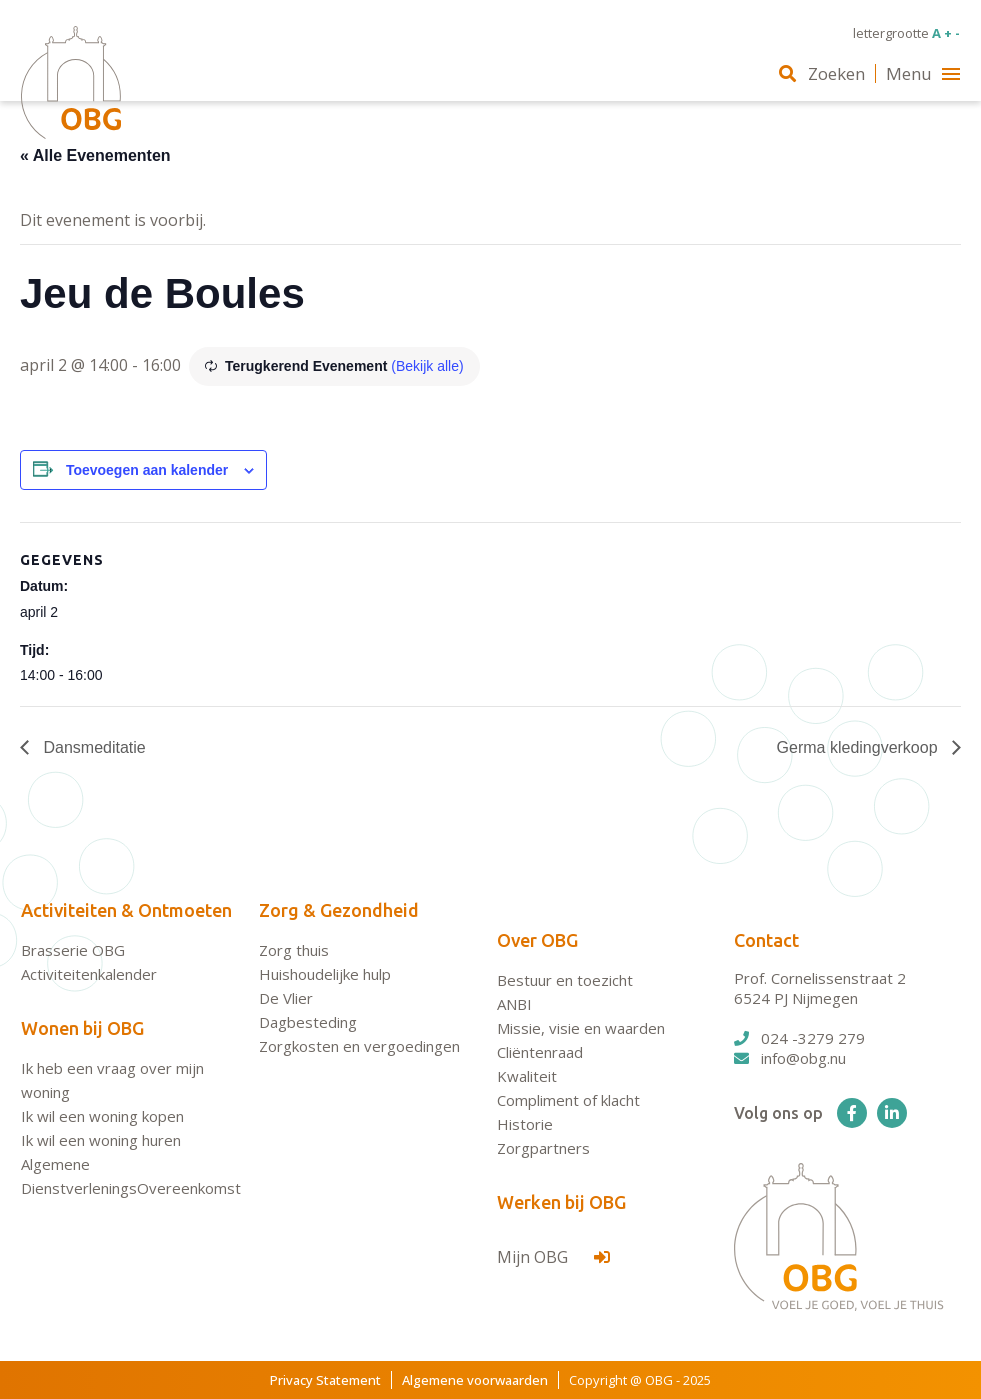  What do you see at coordinates (553, 1257) in the screenshot?
I see `Mijn OBG` at bounding box center [553, 1257].